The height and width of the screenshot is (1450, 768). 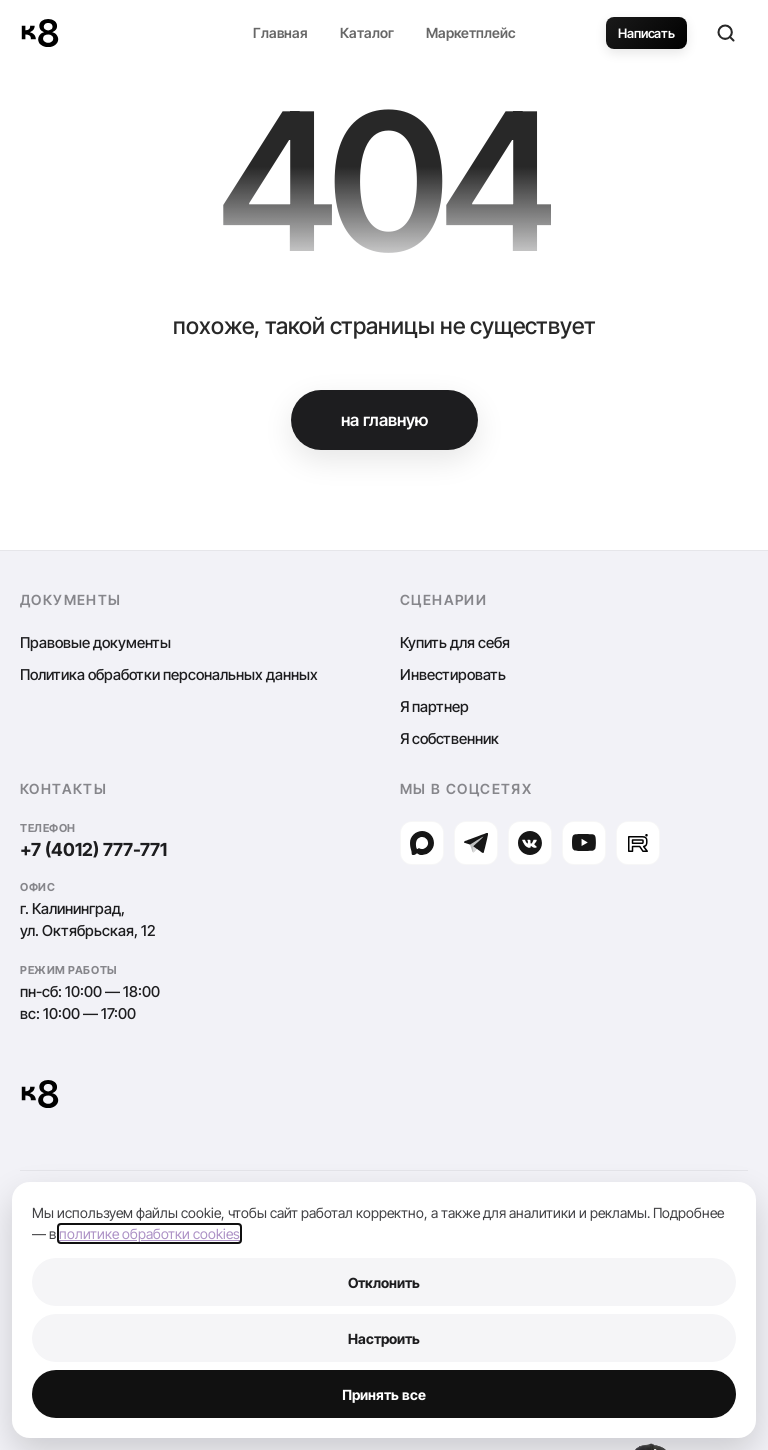 What do you see at coordinates (384, 1282) in the screenshot?
I see `Отклонить` at bounding box center [384, 1282].